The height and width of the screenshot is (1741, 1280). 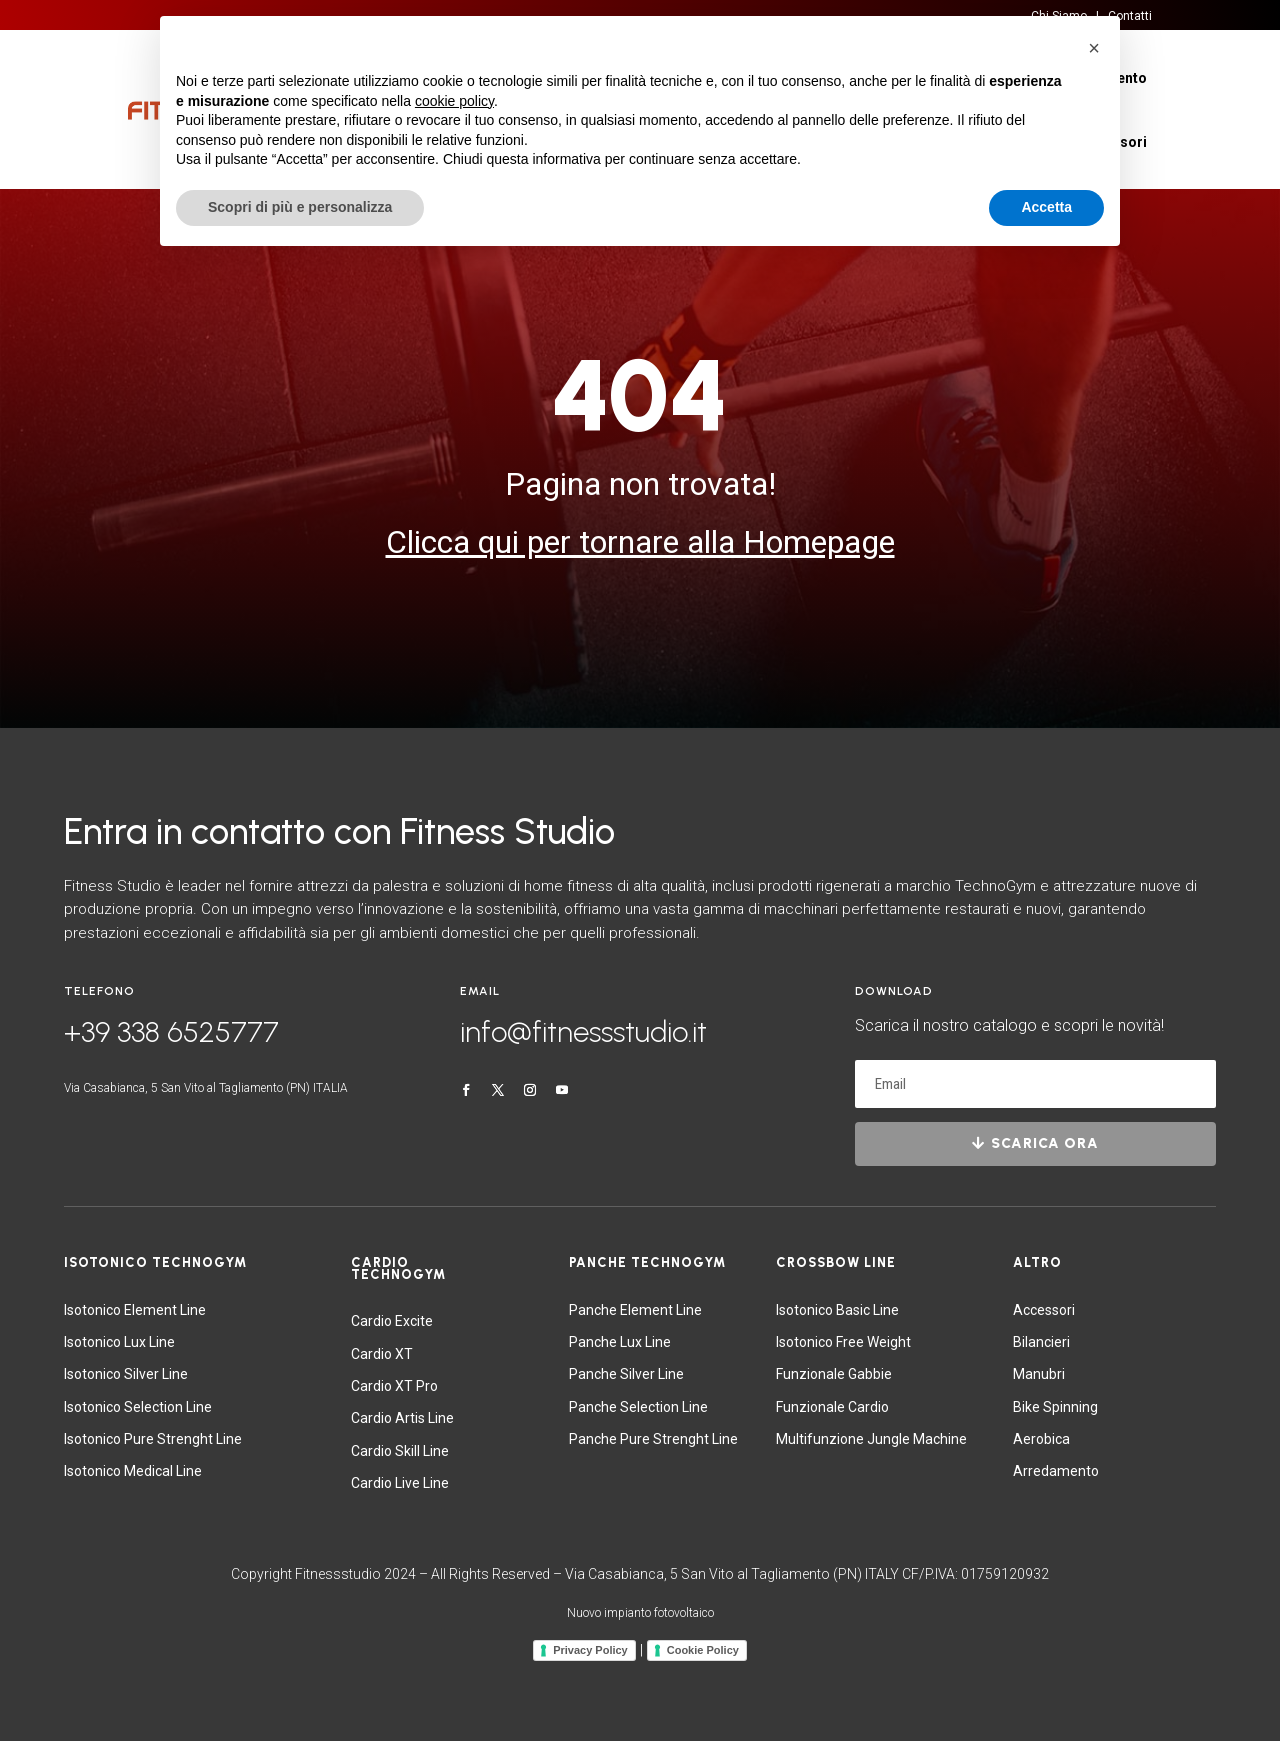 I want to click on Privacy Policy, so click(x=590, y=1650).